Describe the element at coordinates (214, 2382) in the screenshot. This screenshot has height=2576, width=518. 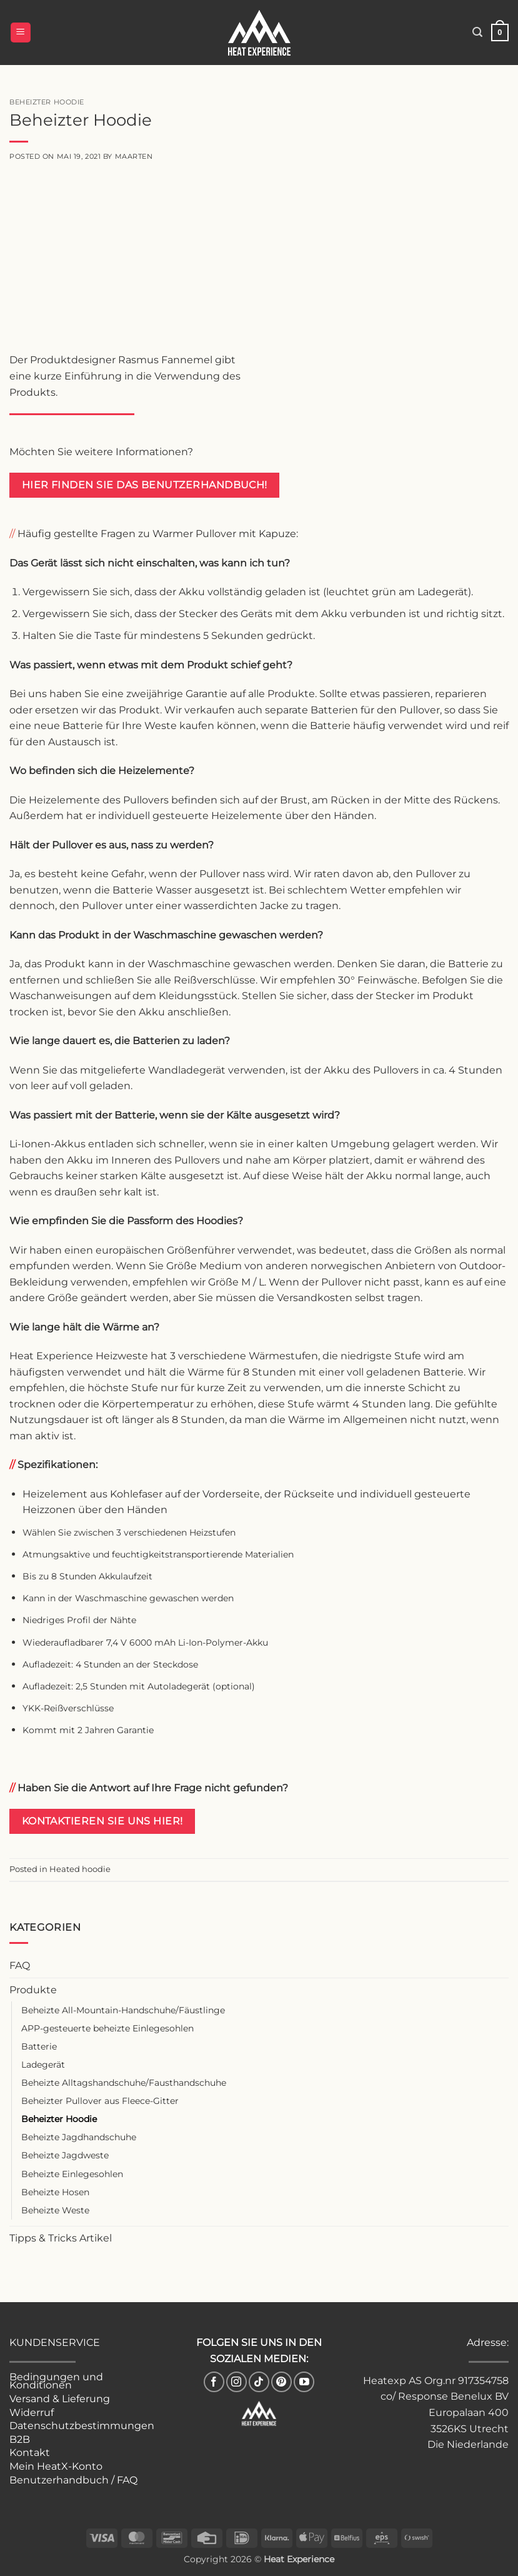
I see `[Follow on Facebook]` at that location.